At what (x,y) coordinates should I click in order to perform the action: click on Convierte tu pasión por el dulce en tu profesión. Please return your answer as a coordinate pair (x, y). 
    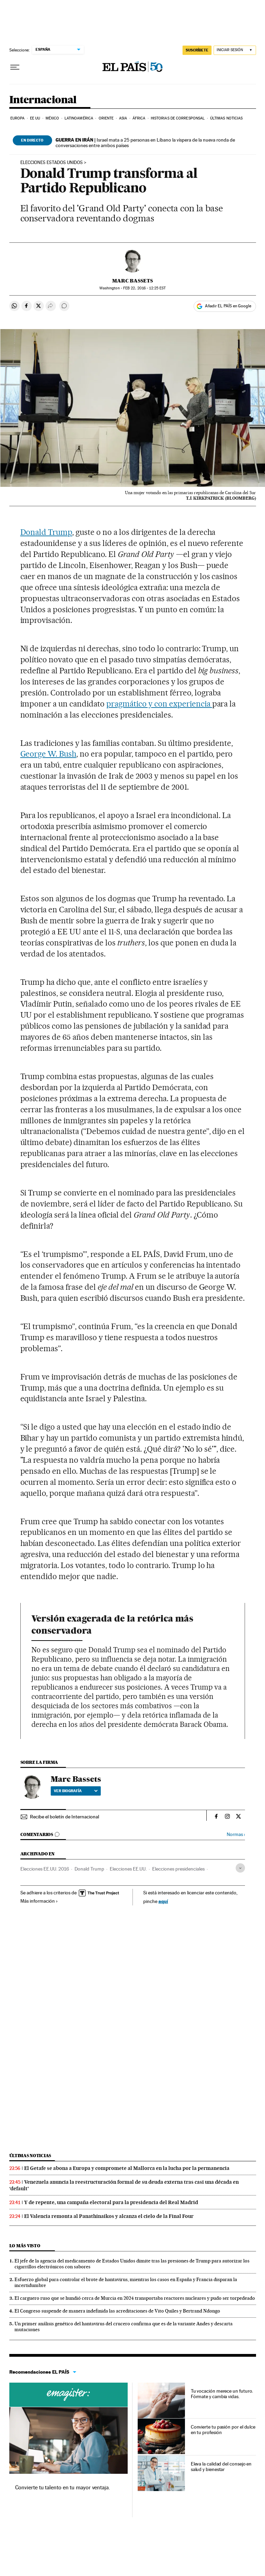
    Looking at the image, I should click on (223, 2429).